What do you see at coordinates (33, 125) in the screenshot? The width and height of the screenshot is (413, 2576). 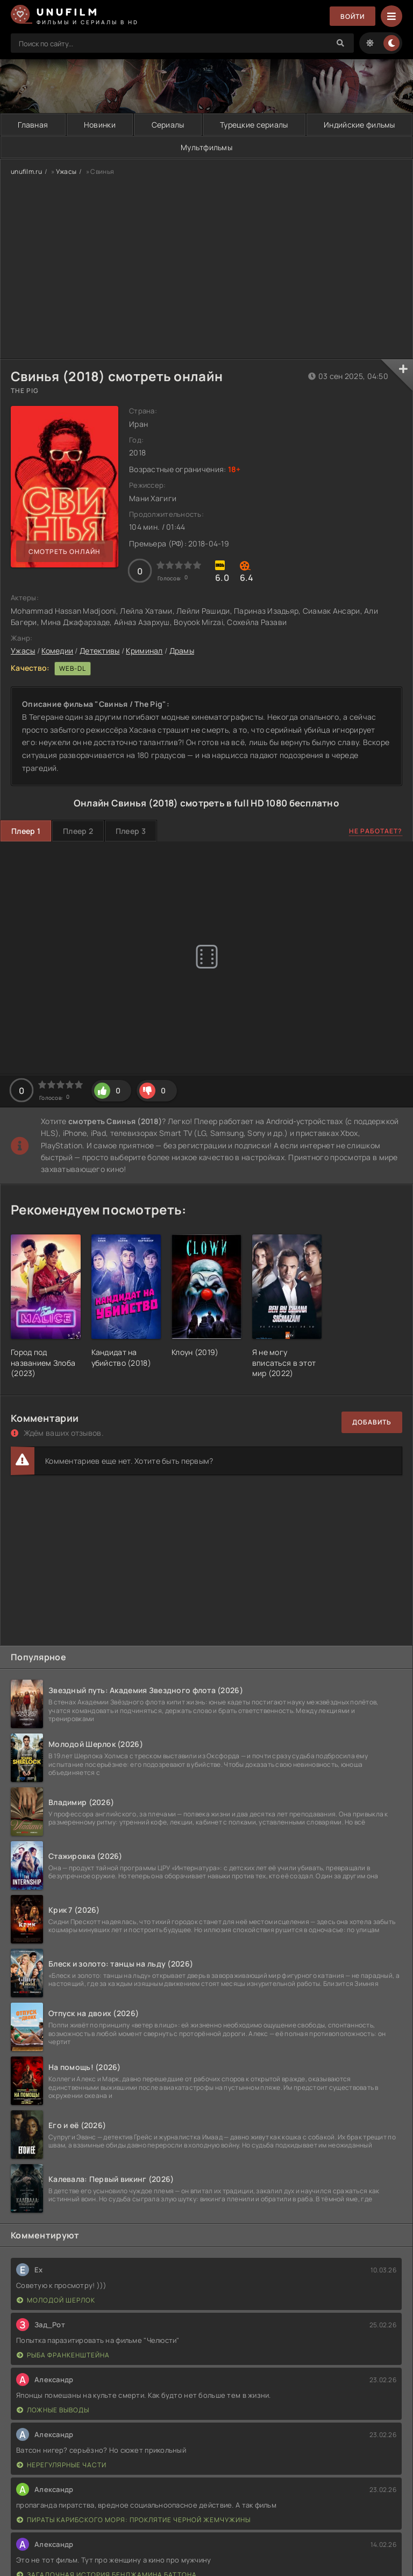 I see `Главная` at bounding box center [33, 125].